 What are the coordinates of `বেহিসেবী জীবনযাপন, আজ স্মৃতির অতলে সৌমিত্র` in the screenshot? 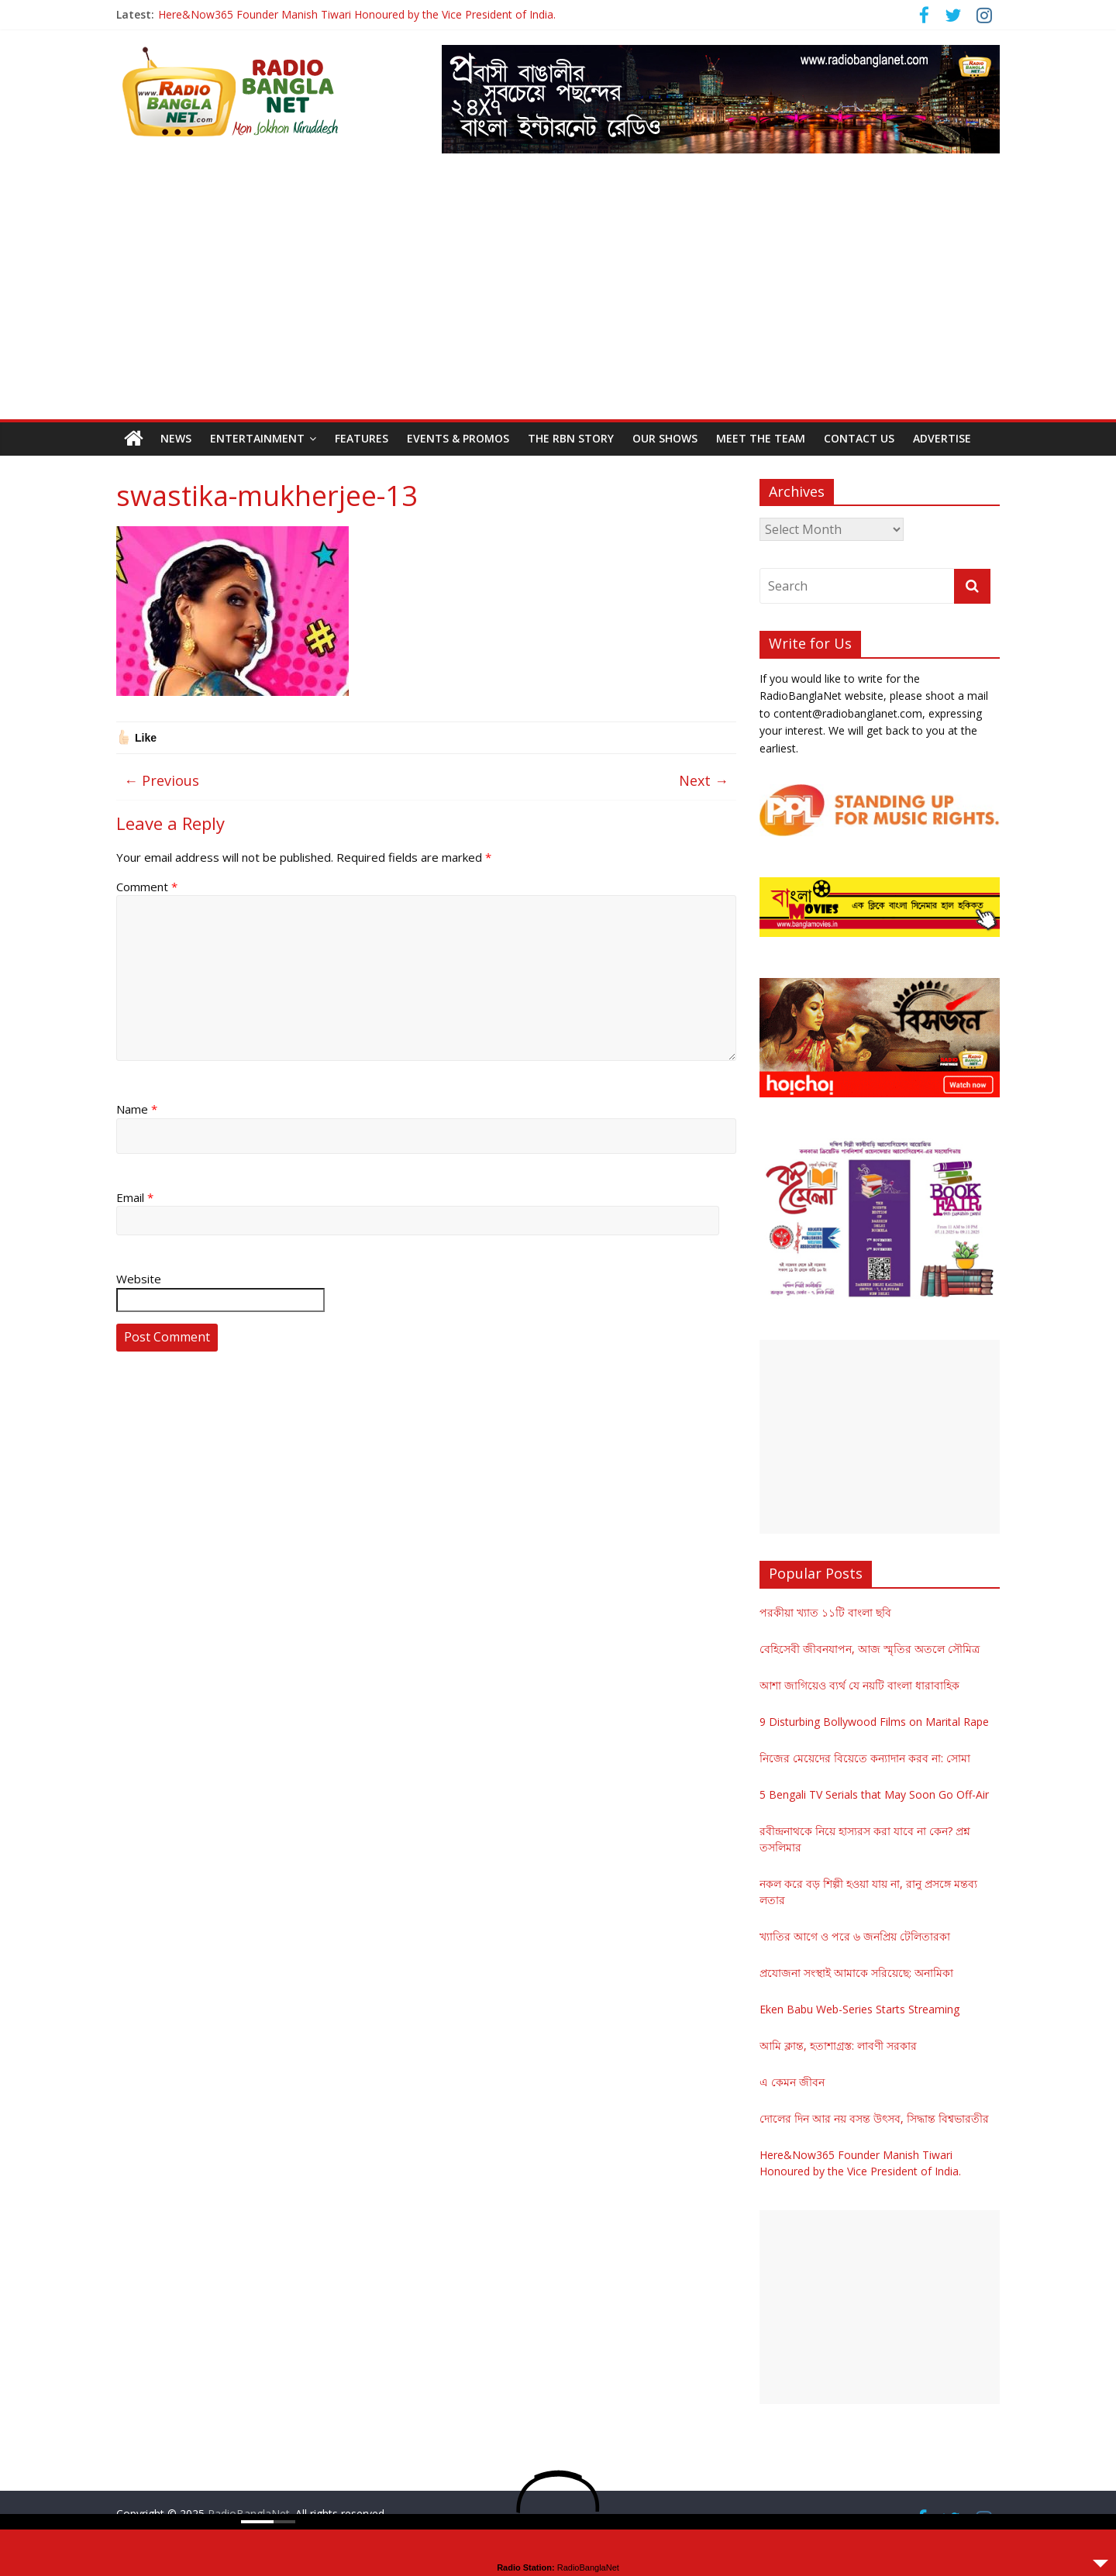 It's located at (870, 1648).